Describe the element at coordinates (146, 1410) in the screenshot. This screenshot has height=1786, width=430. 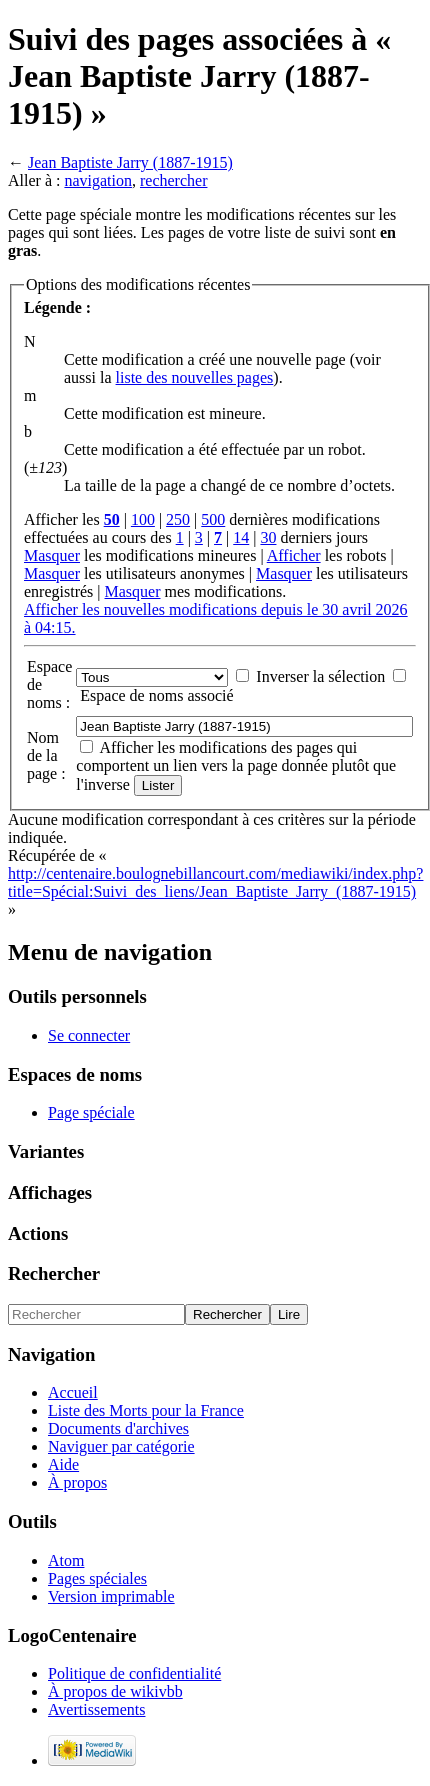
I see `Liste des Morts pour la France` at that location.